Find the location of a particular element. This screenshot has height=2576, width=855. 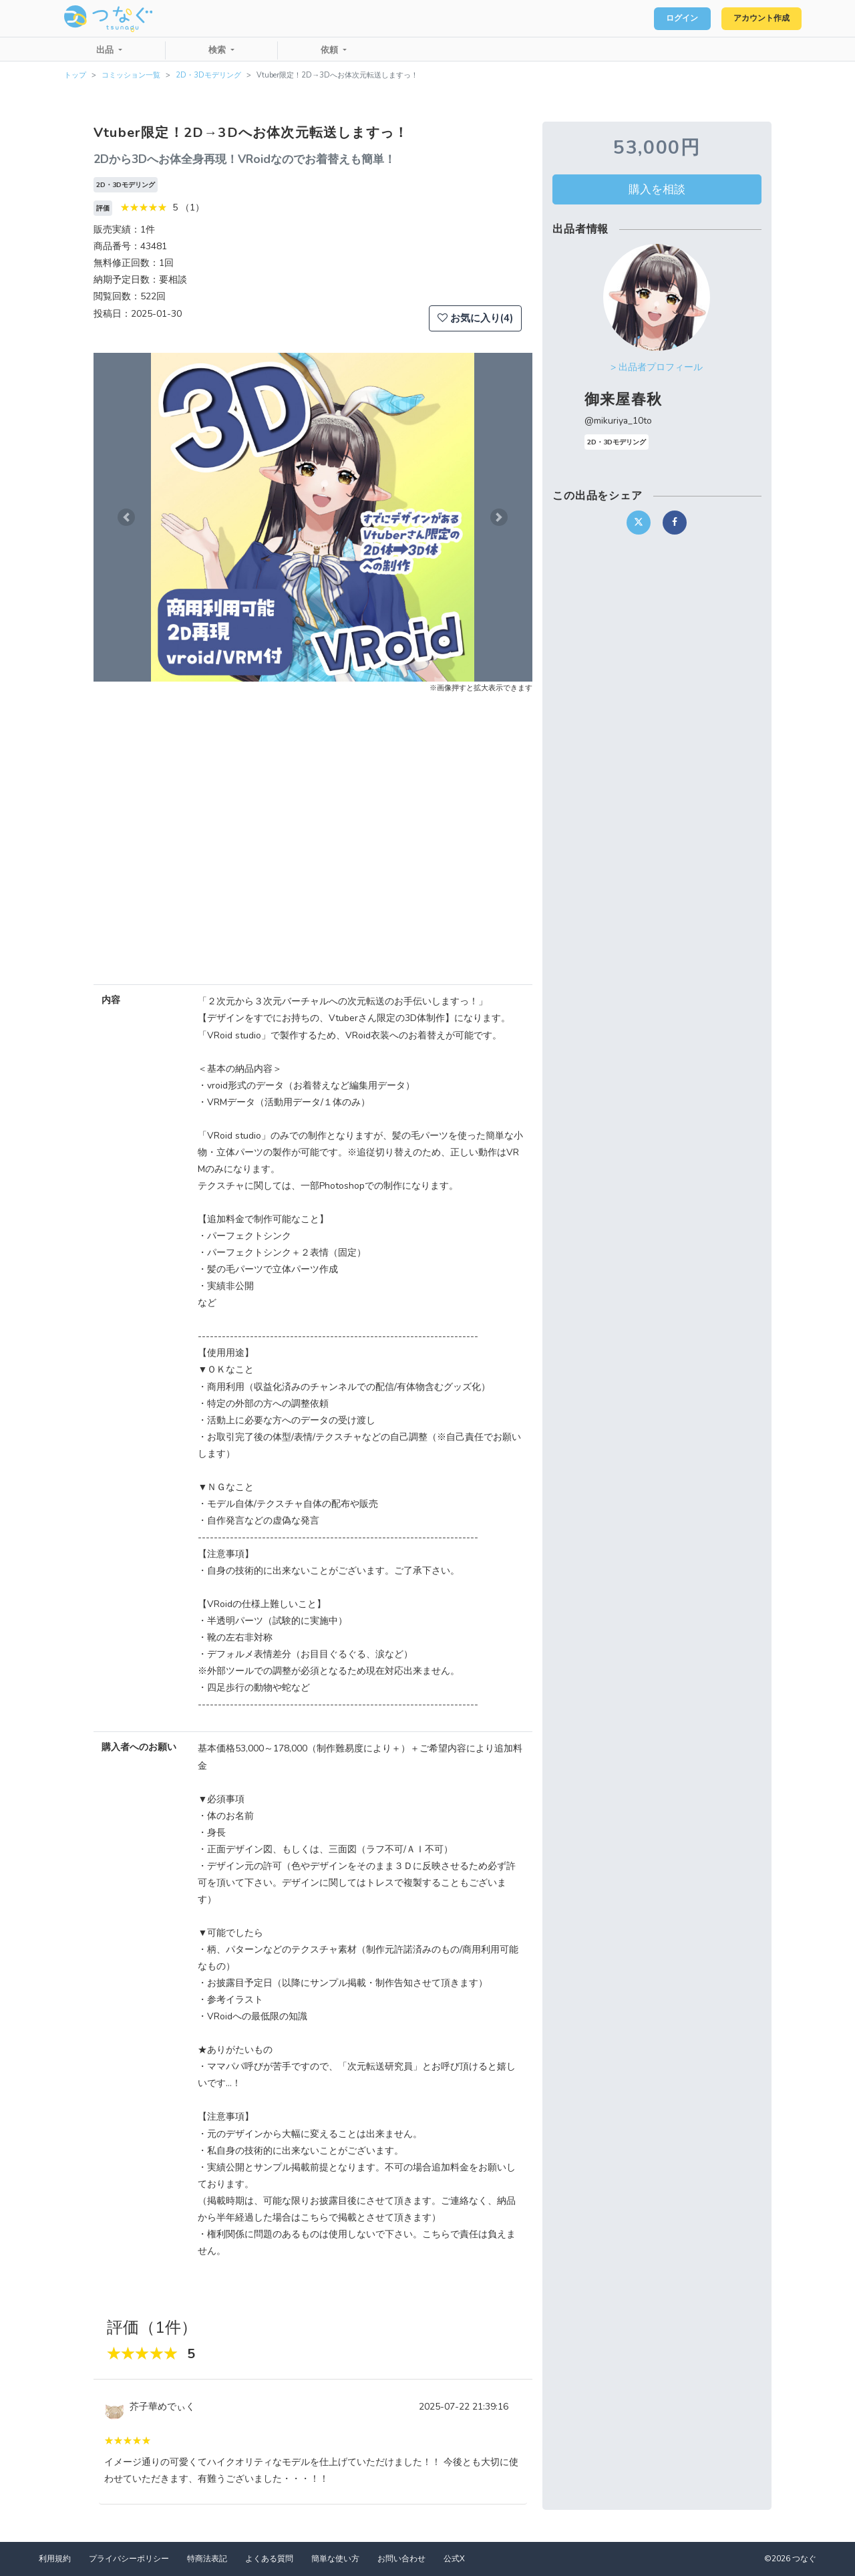

簡単な使い方 is located at coordinates (335, 2558).